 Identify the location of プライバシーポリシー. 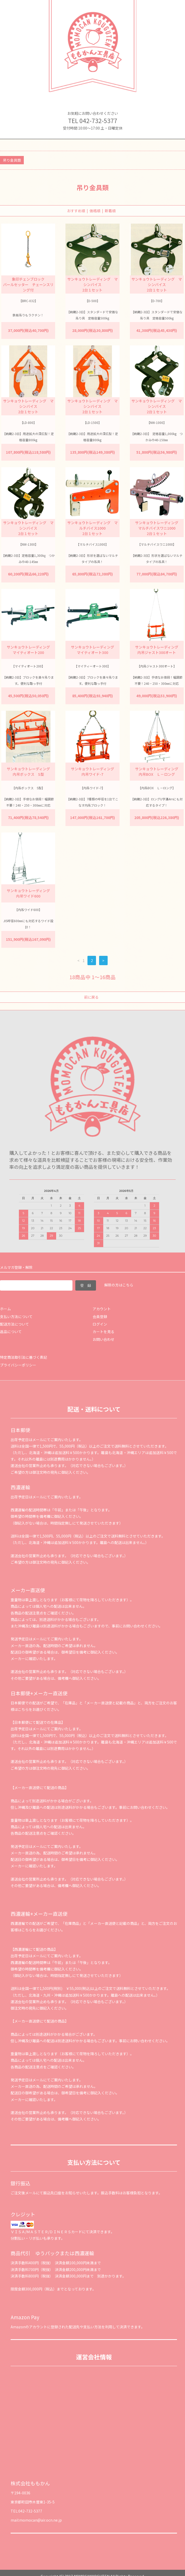
(18, 1365).